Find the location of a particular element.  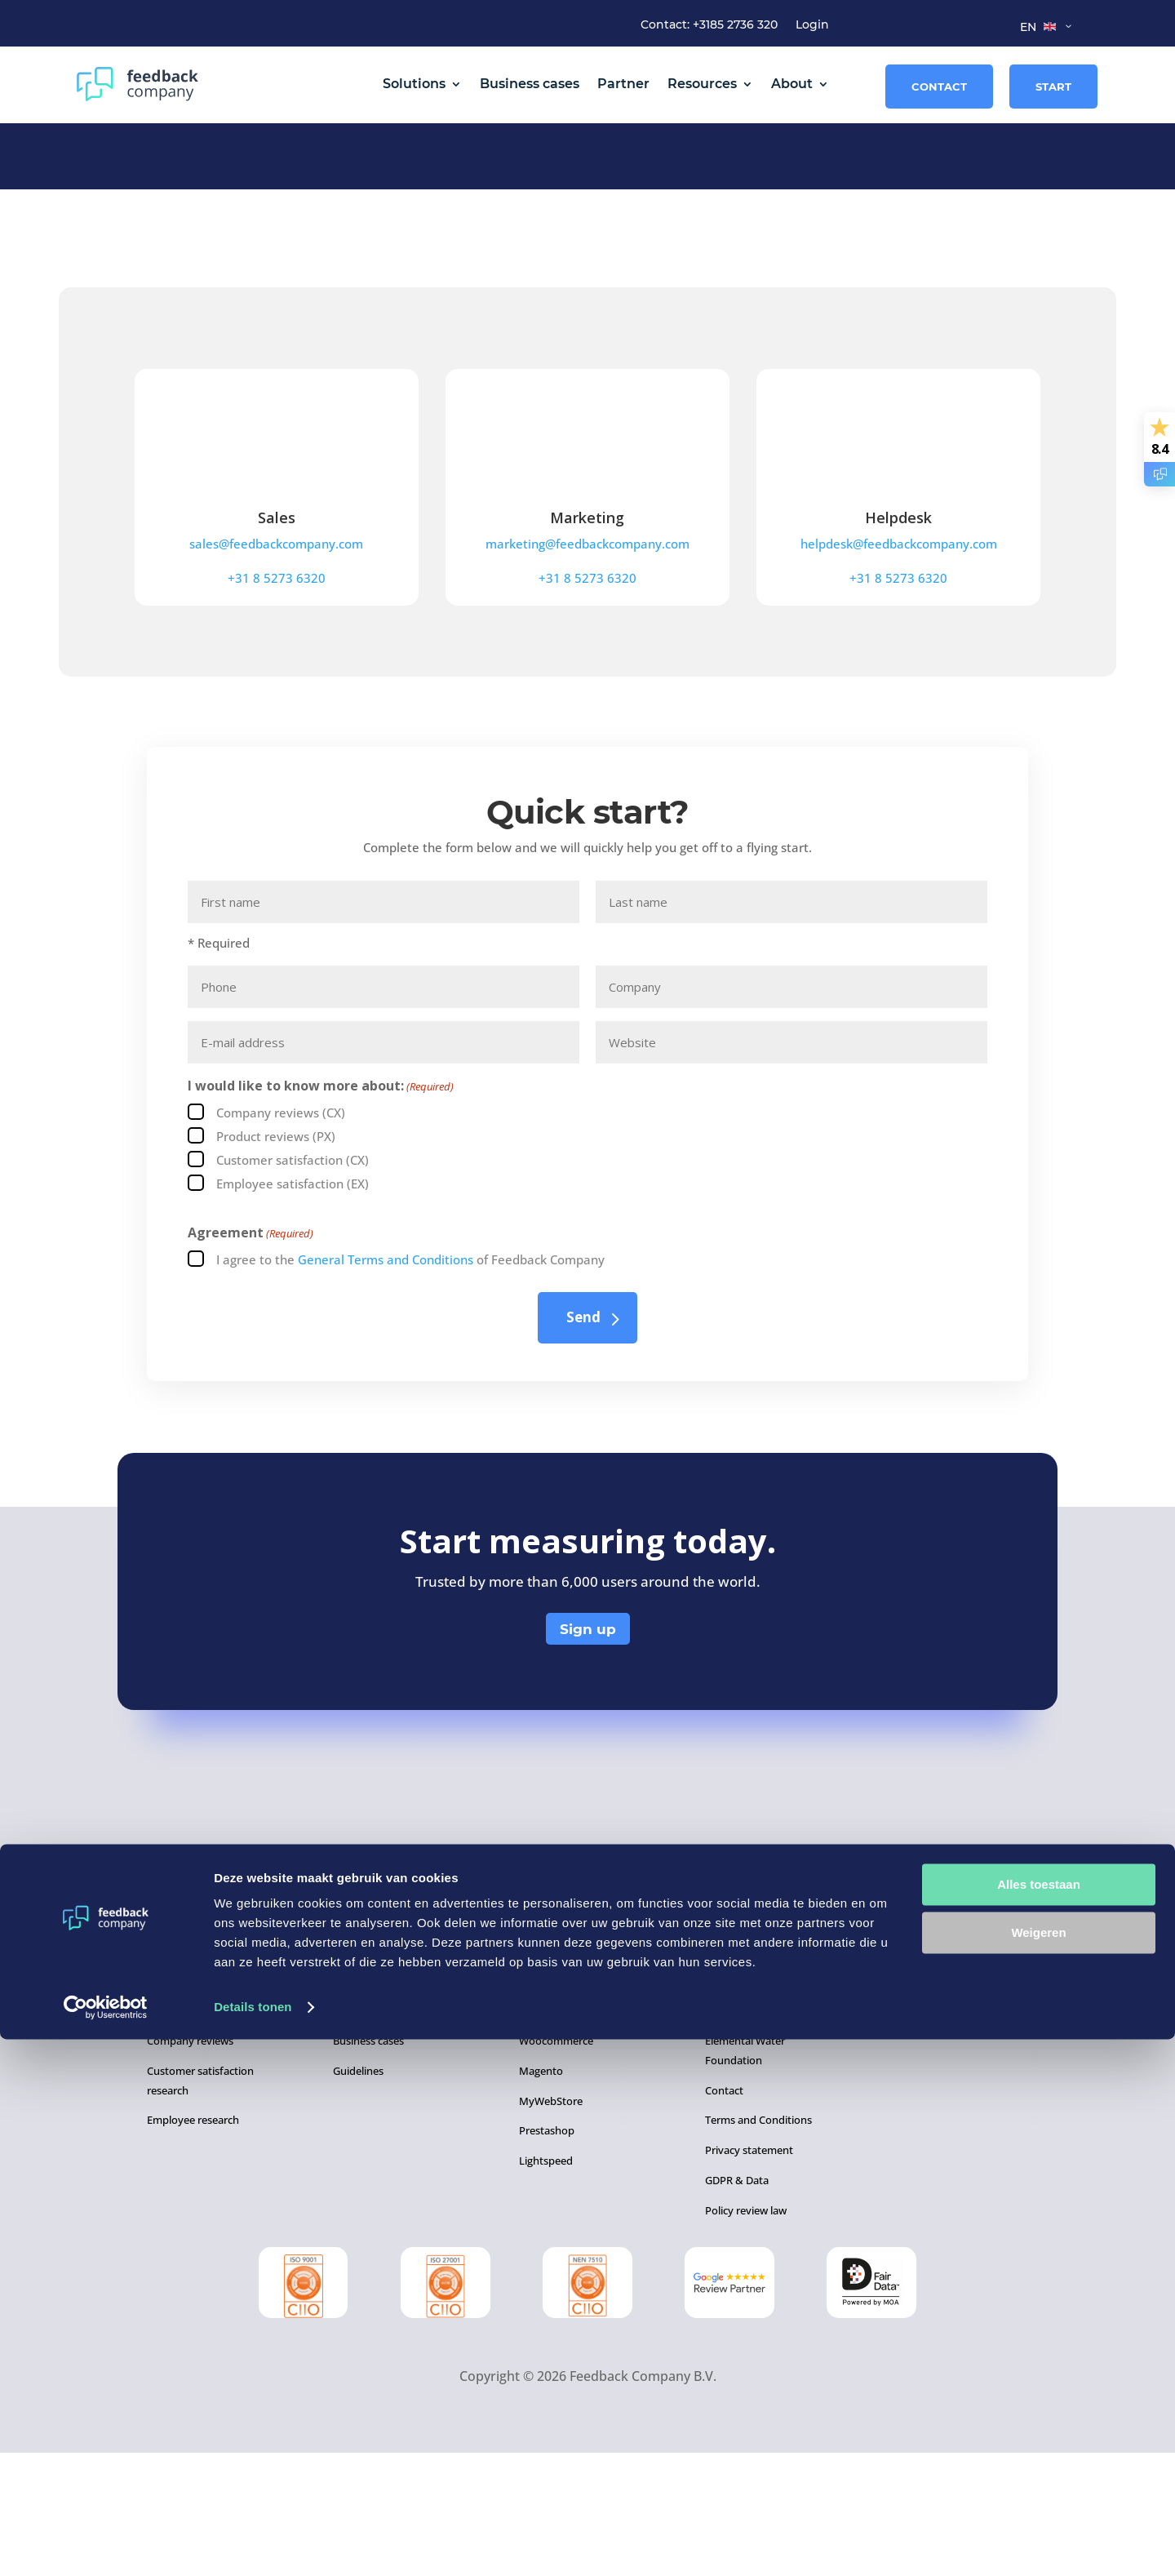

Partner is located at coordinates (623, 83).